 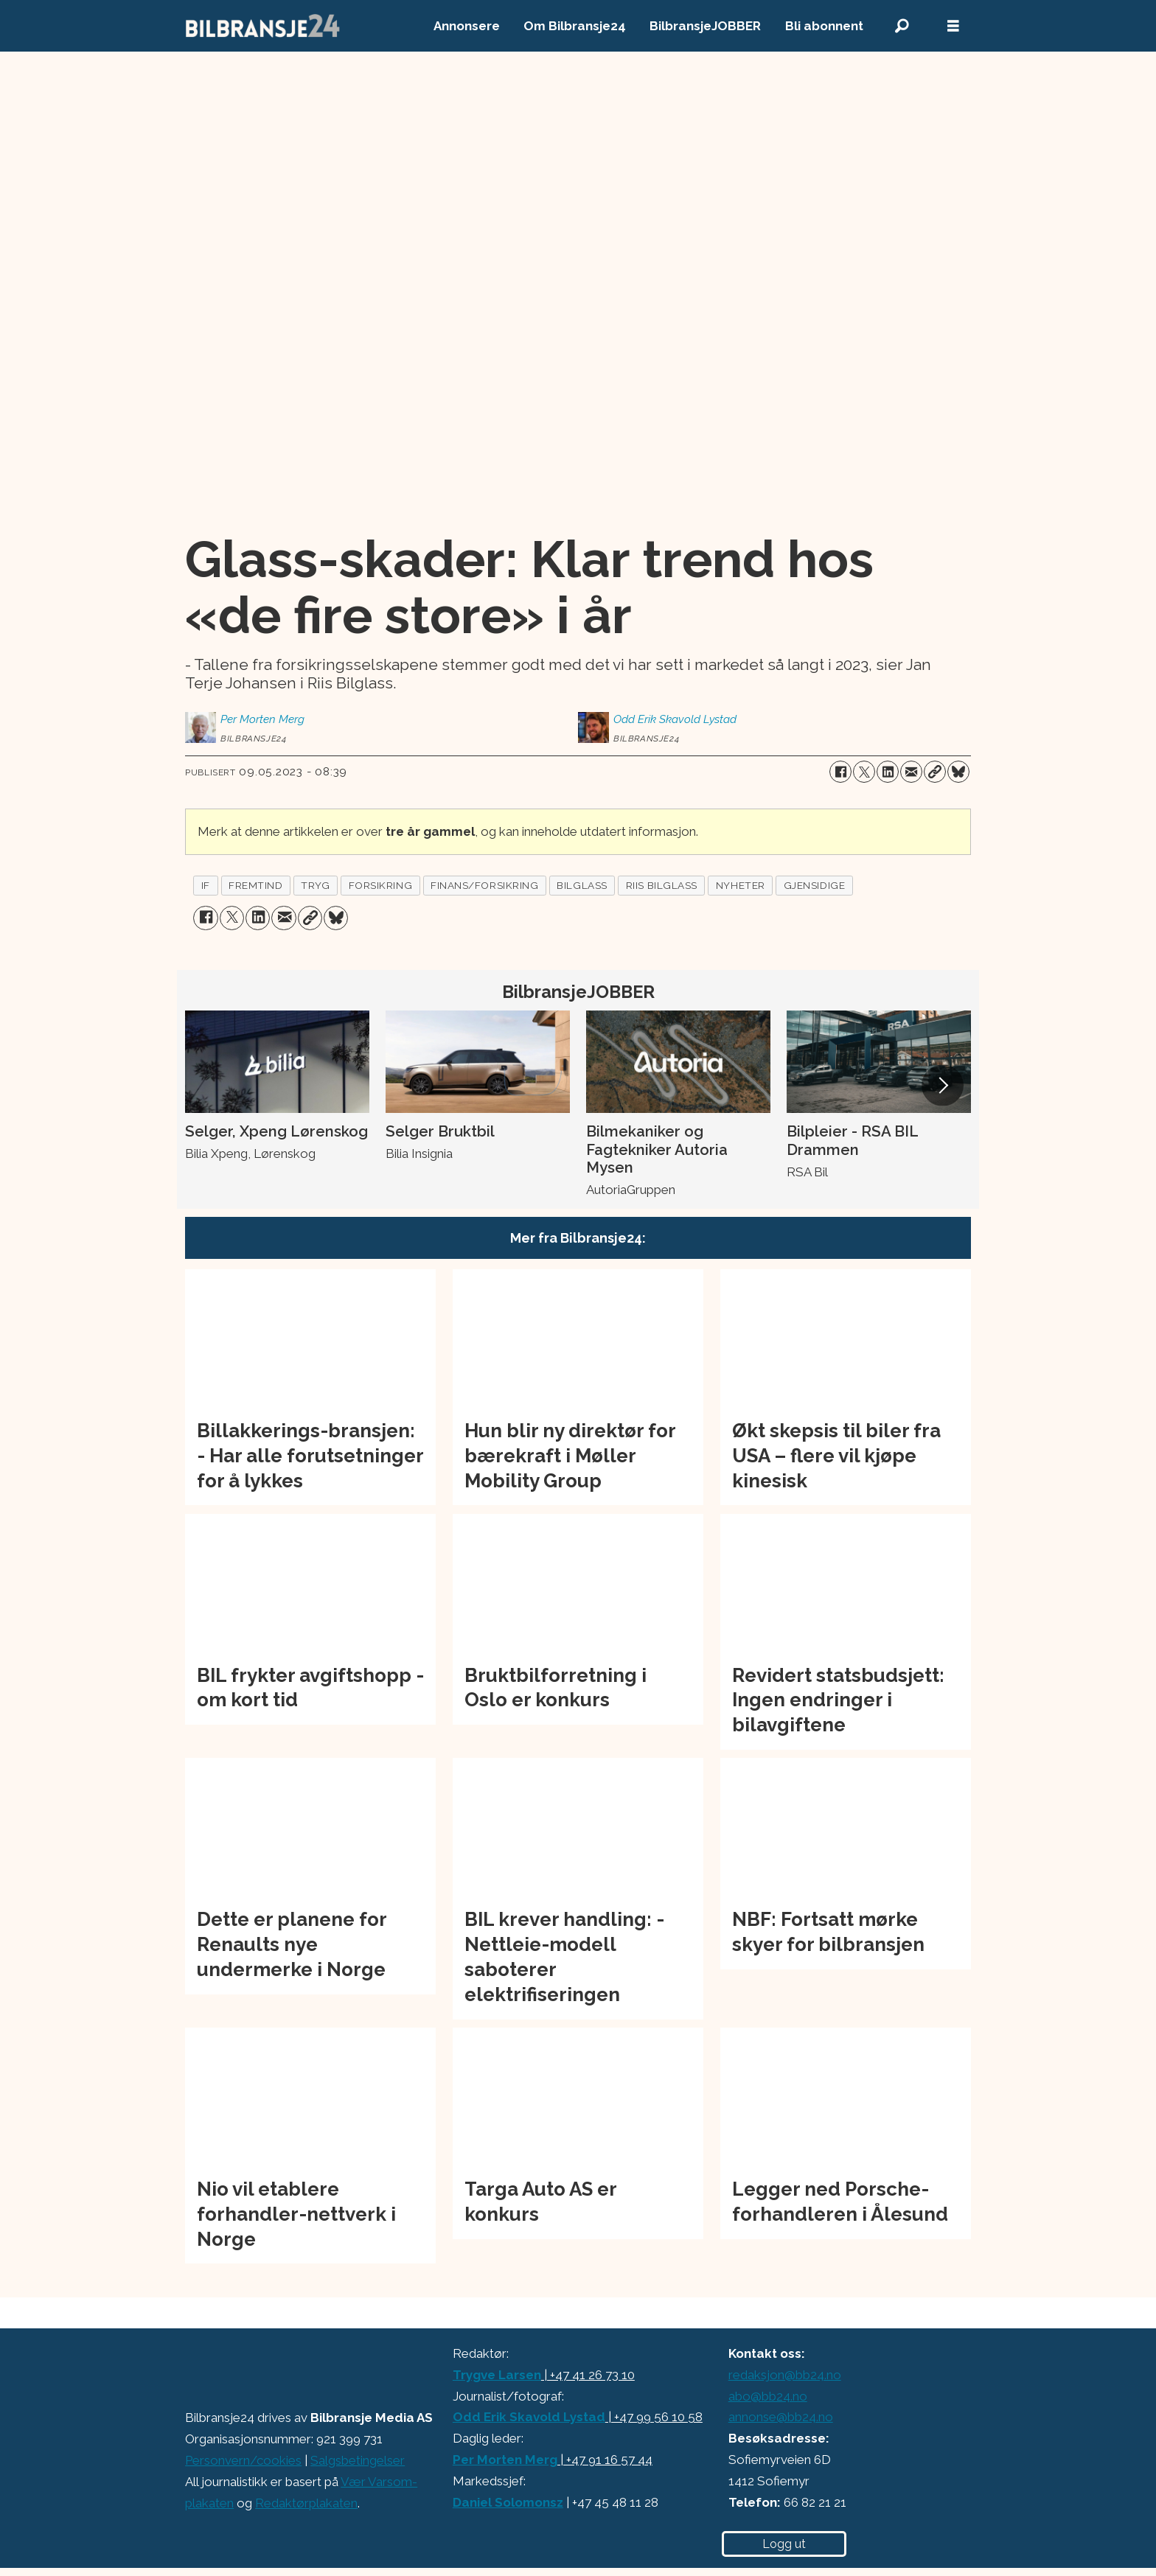 What do you see at coordinates (574, 25) in the screenshot?
I see `Om Bilbransje24` at bounding box center [574, 25].